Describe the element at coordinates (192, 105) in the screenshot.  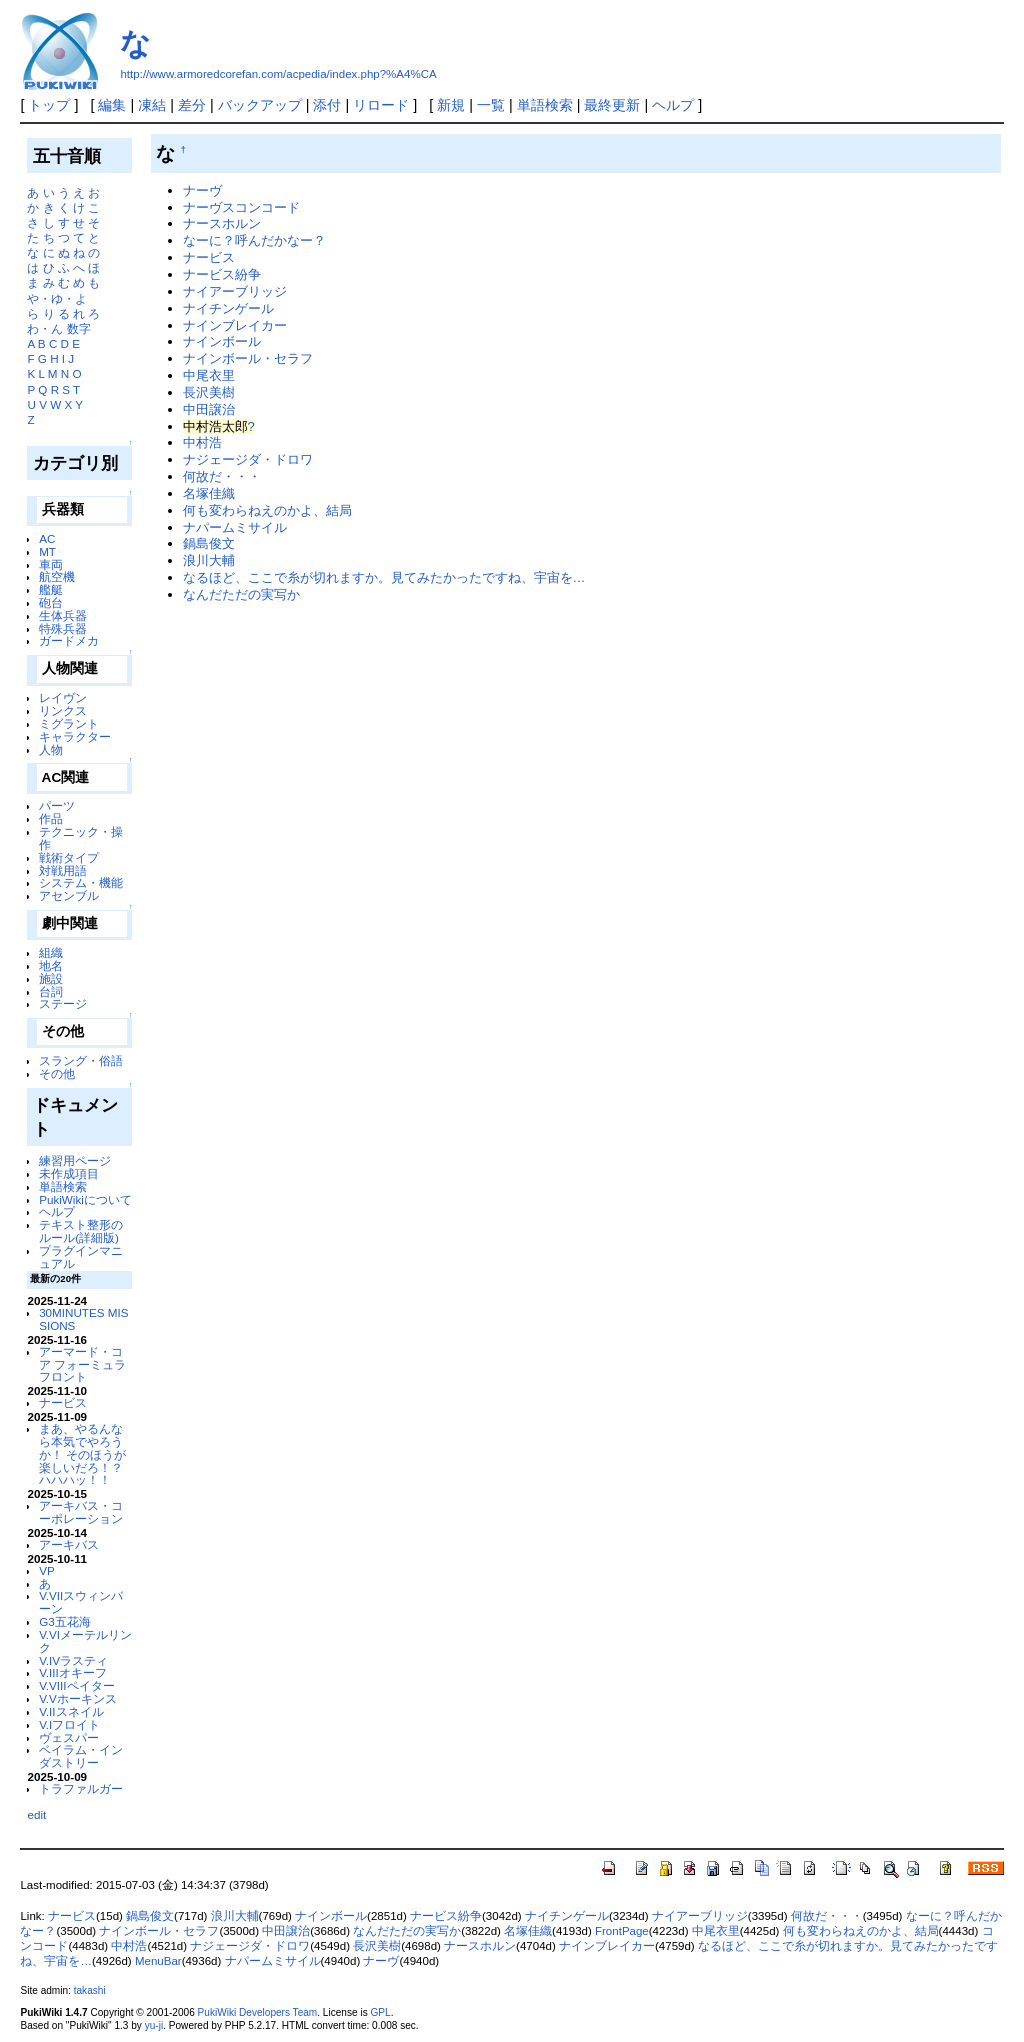
I see `差分` at that location.